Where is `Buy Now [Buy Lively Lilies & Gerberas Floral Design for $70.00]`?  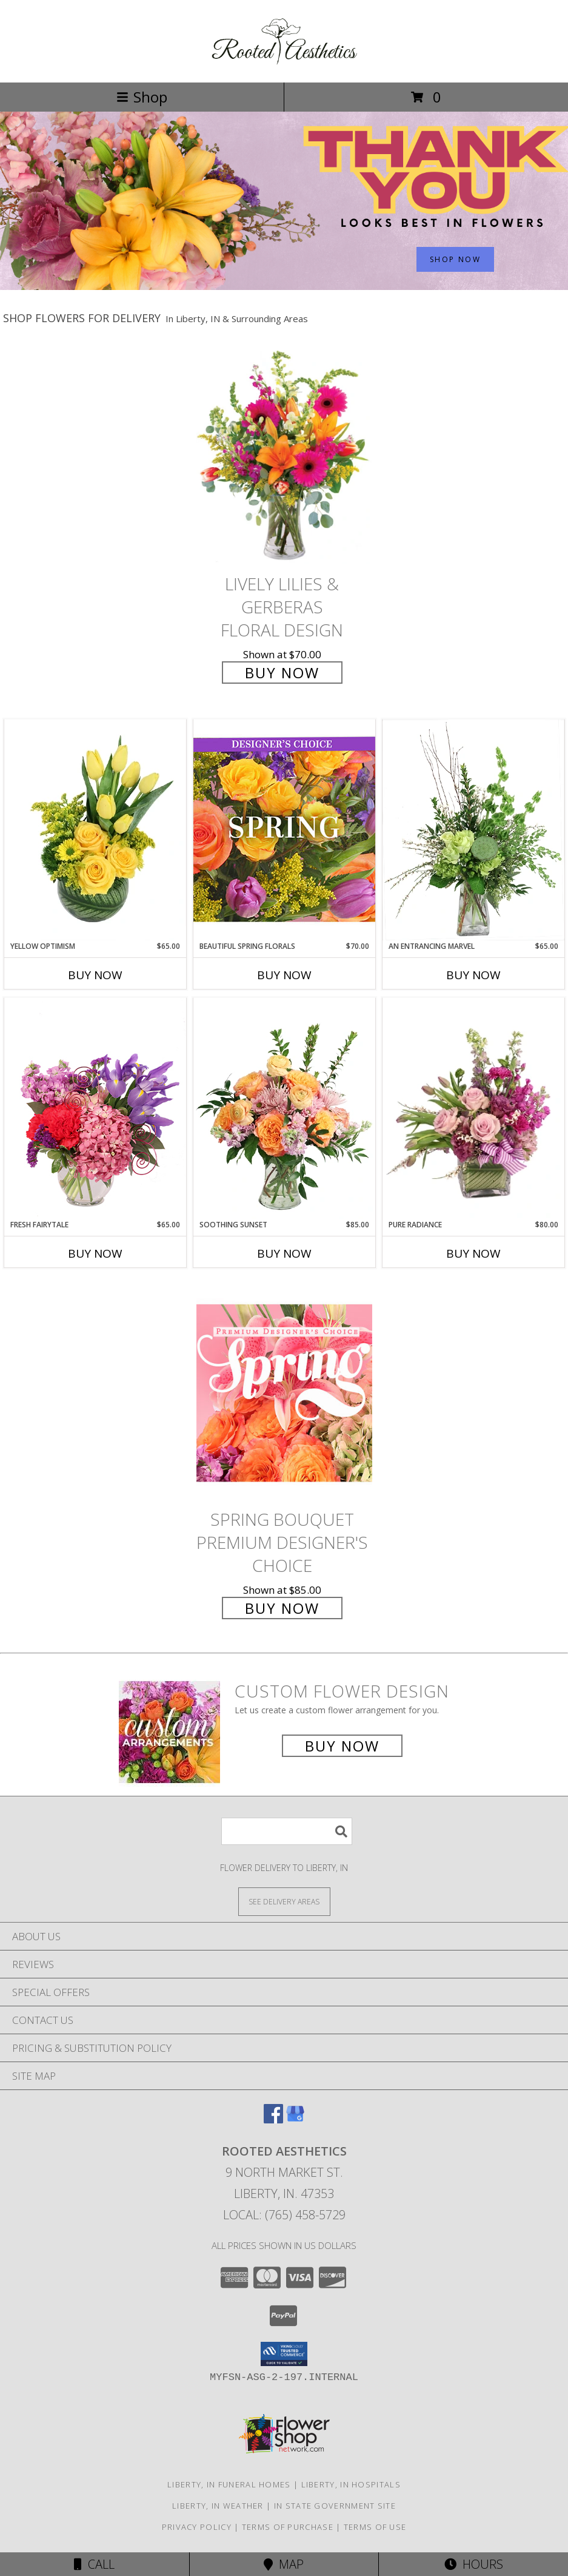 Buy Now [Buy Lively Lilies & Gerberas Floral Design for $70.00] is located at coordinates (282, 673).